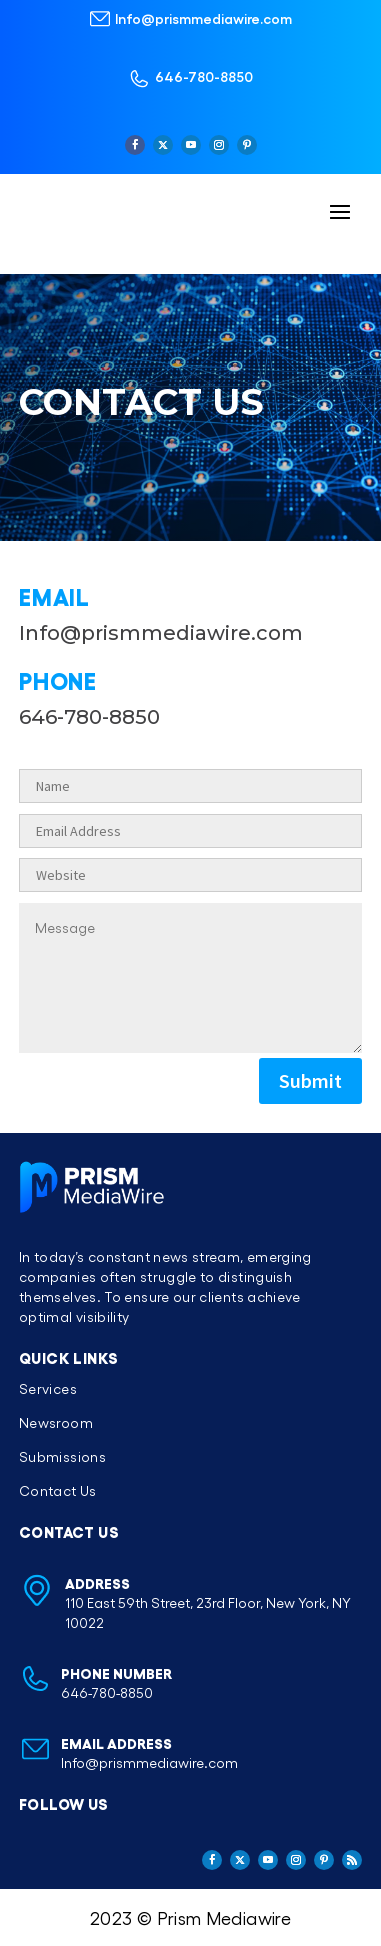 The width and height of the screenshot is (381, 1946). Describe the element at coordinates (56, 1422) in the screenshot. I see `Newsroom` at that location.